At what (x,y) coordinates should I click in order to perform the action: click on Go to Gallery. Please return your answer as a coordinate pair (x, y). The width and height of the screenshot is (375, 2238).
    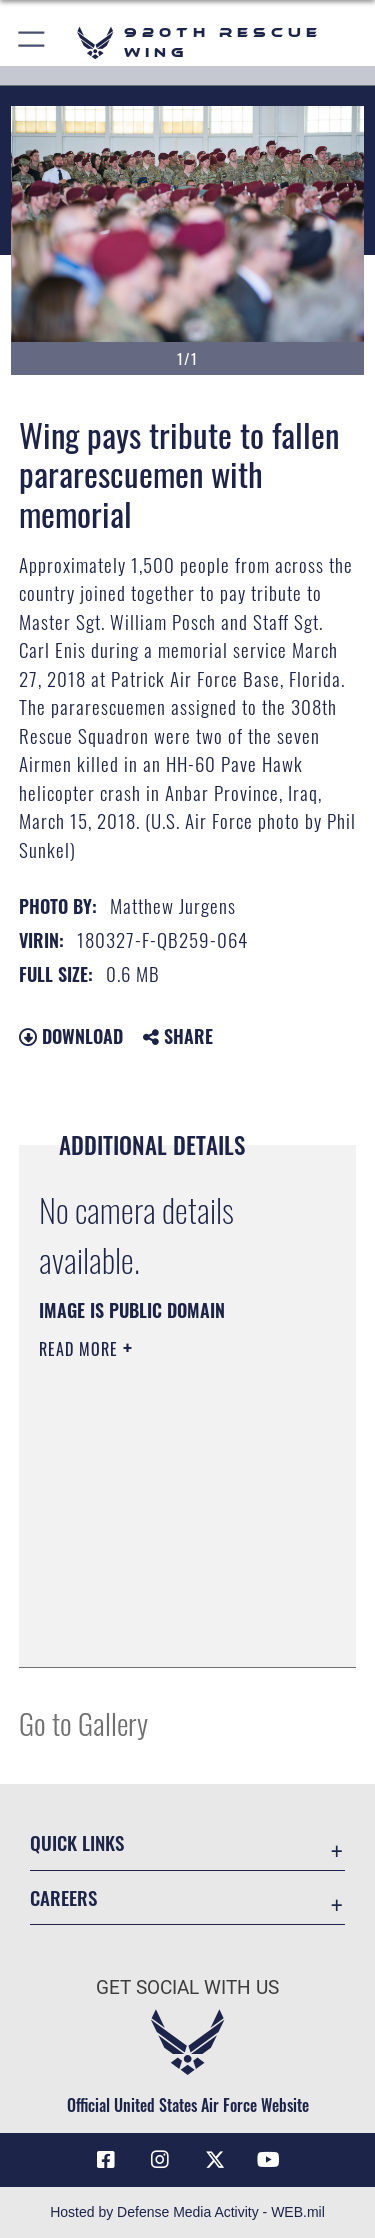
    Looking at the image, I should click on (83, 1722).